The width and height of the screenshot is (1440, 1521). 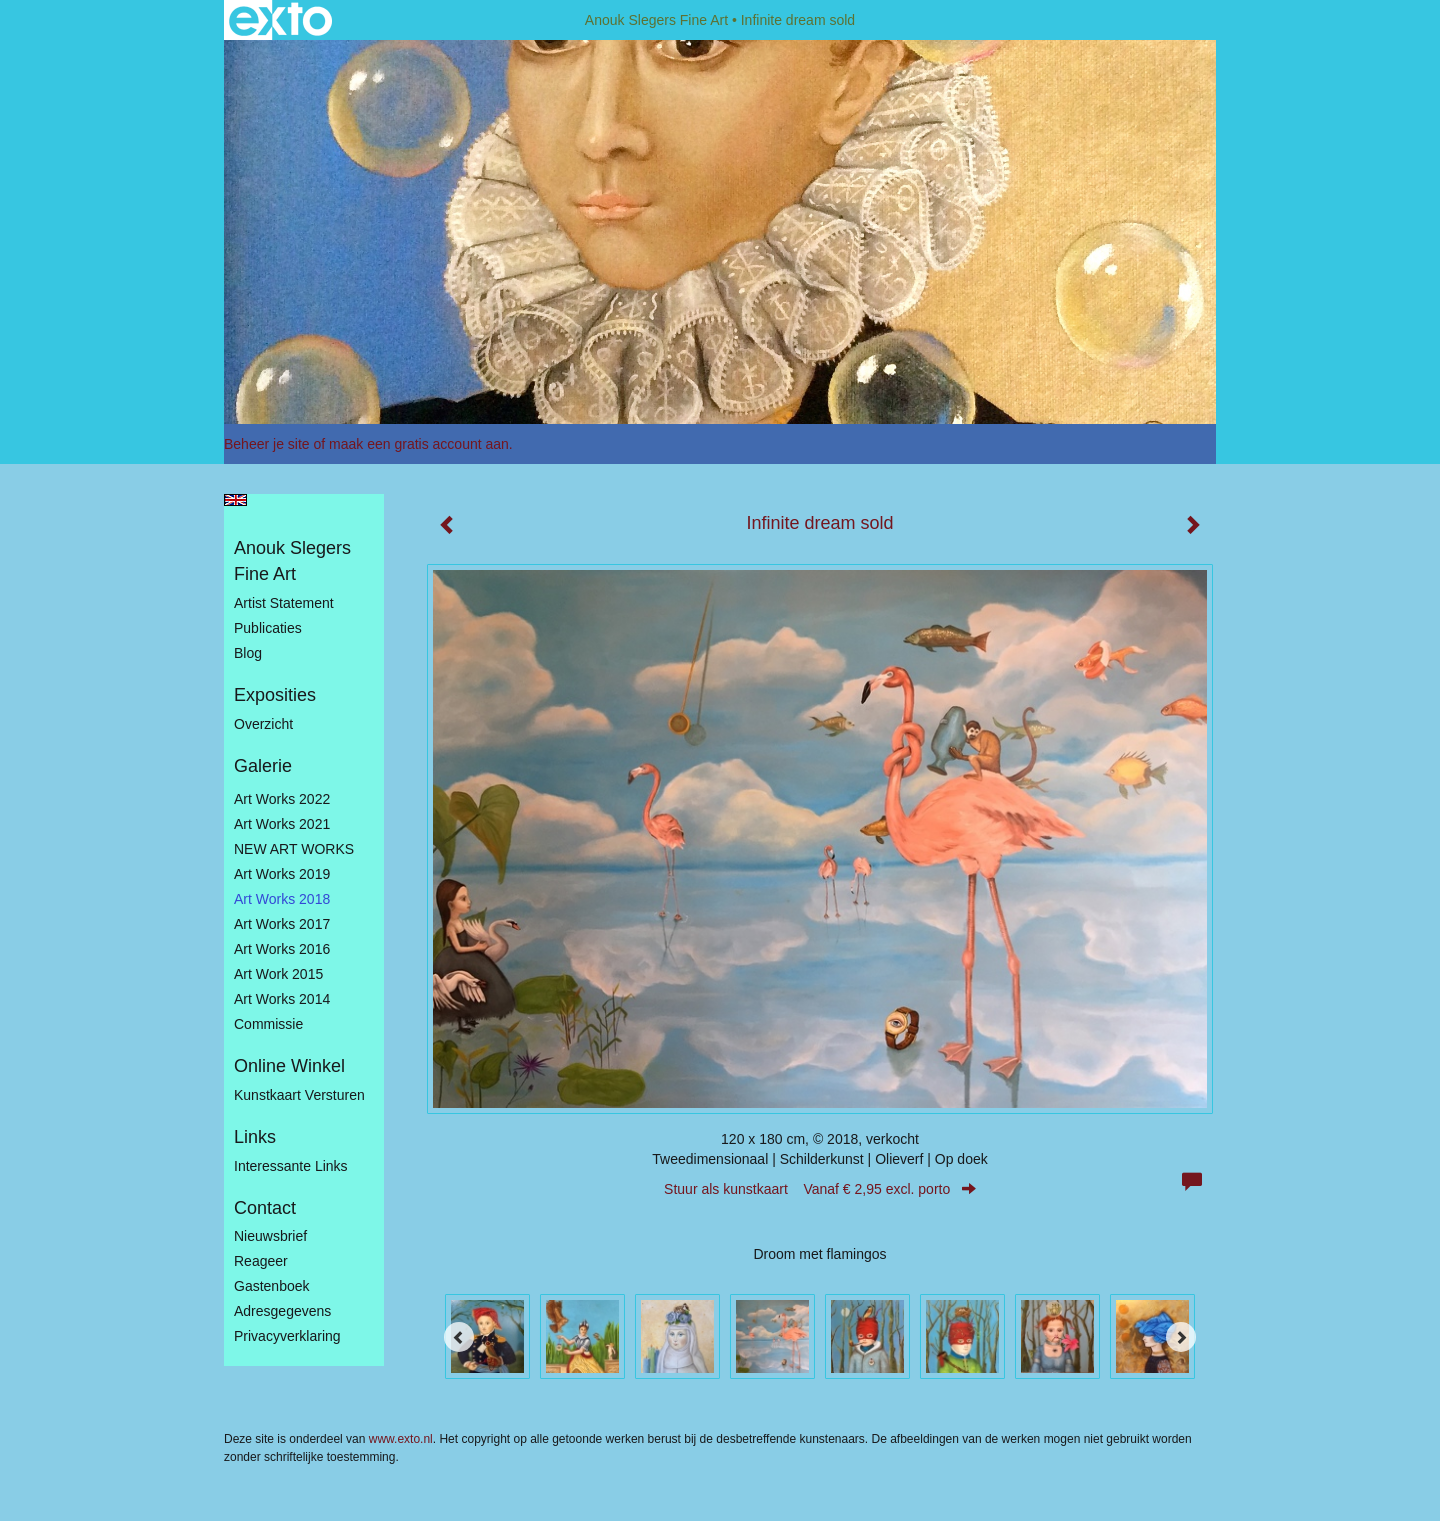 What do you see at coordinates (272, 1286) in the screenshot?
I see `gastenboek` at bounding box center [272, 1286].